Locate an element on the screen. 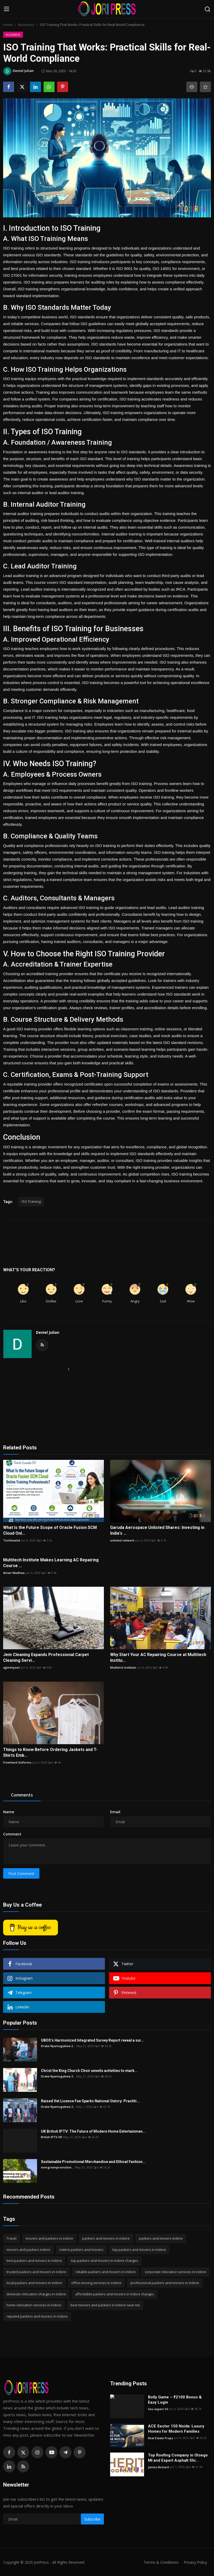 The height and width of the screenshot is (2576, 214). packers and movers in indore is located at coordinates (106, 2238).